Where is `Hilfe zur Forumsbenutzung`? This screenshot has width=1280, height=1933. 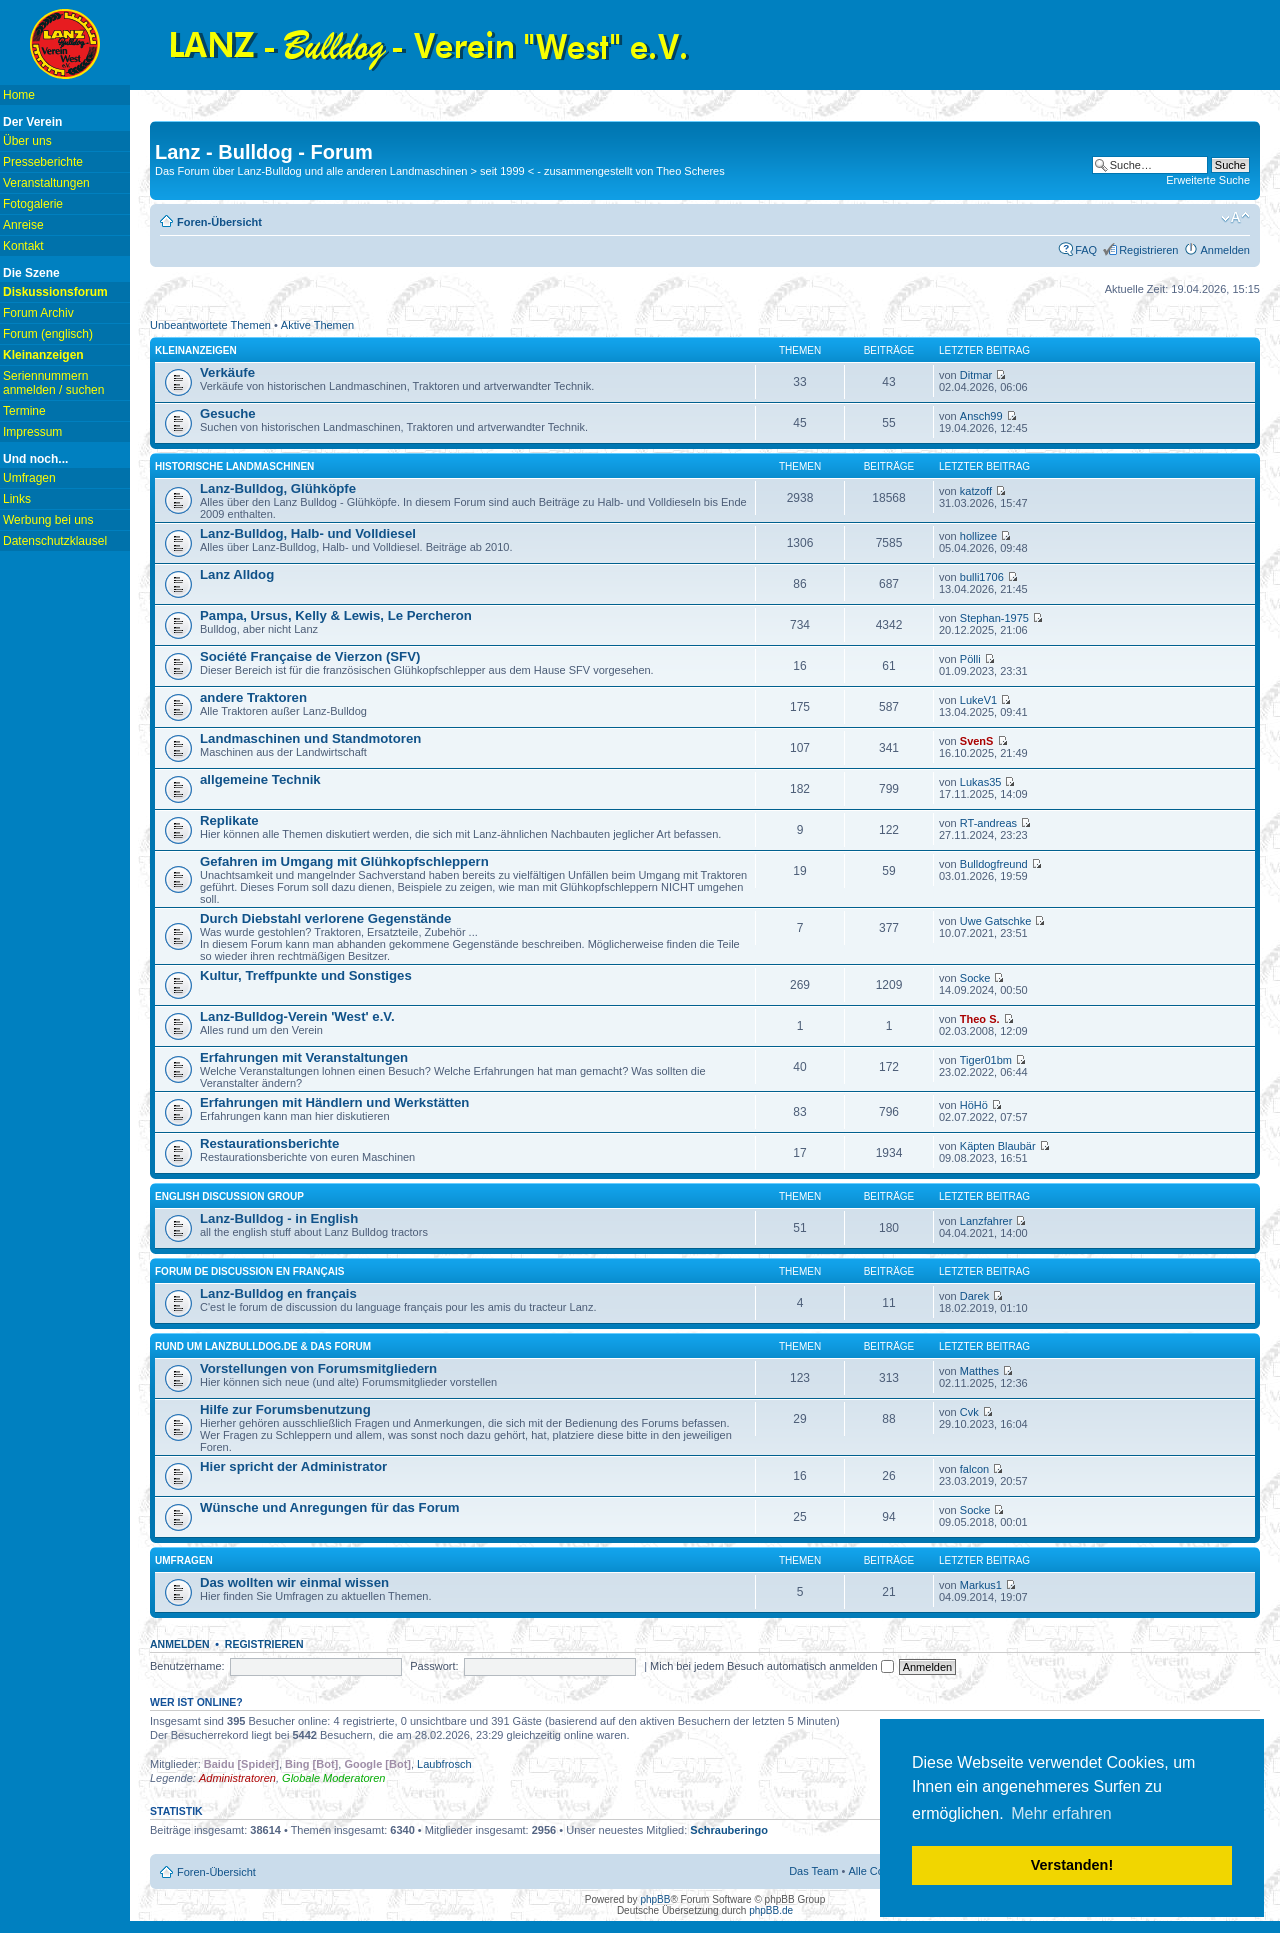
Hilfe zur Forumsbenutzung is located at coordinates (285, 1409).